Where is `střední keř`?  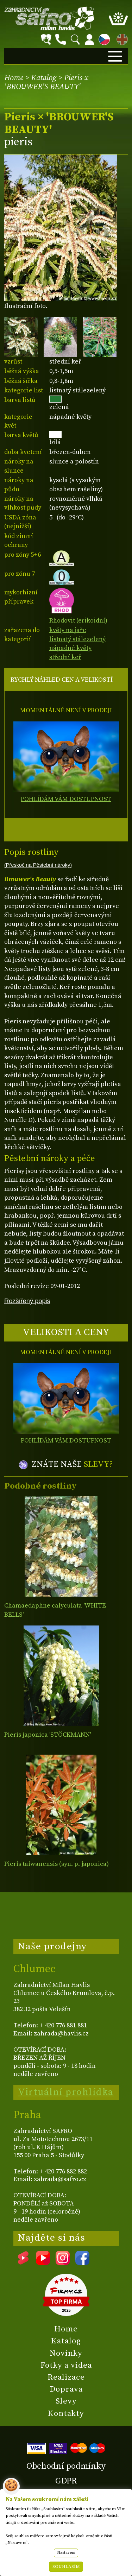
střední keř is located at coordinates (65, 657).